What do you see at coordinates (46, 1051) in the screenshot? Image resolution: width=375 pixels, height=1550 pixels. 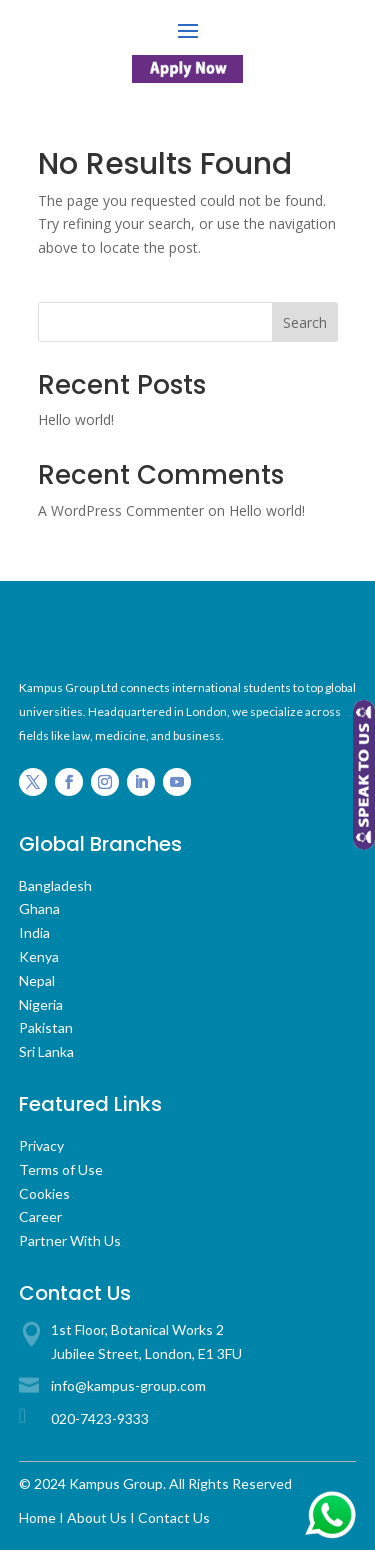 I see `Sri Lanka` at bounding box center [46, 1051].